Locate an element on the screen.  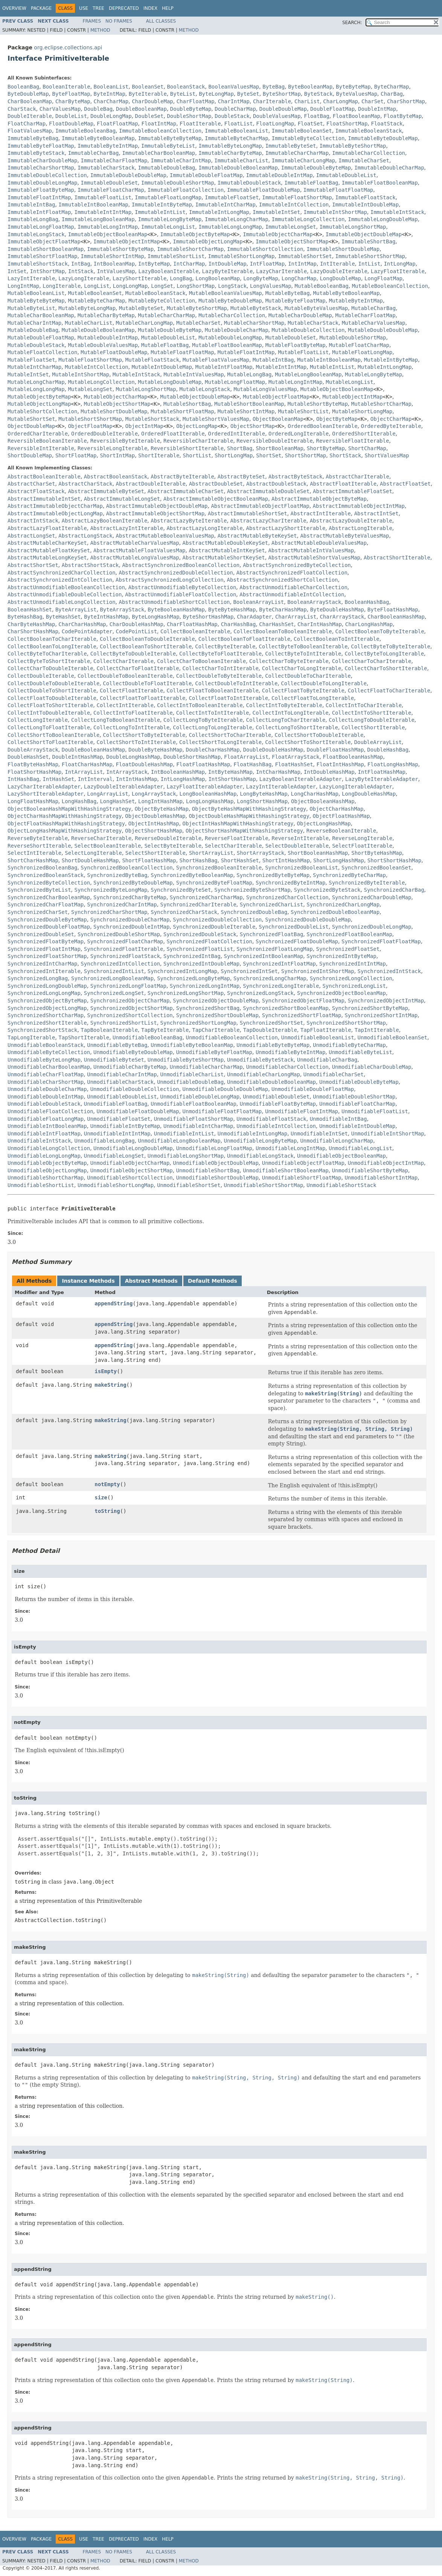
LazyBooleanIterable is located at coordinates (169, 271).